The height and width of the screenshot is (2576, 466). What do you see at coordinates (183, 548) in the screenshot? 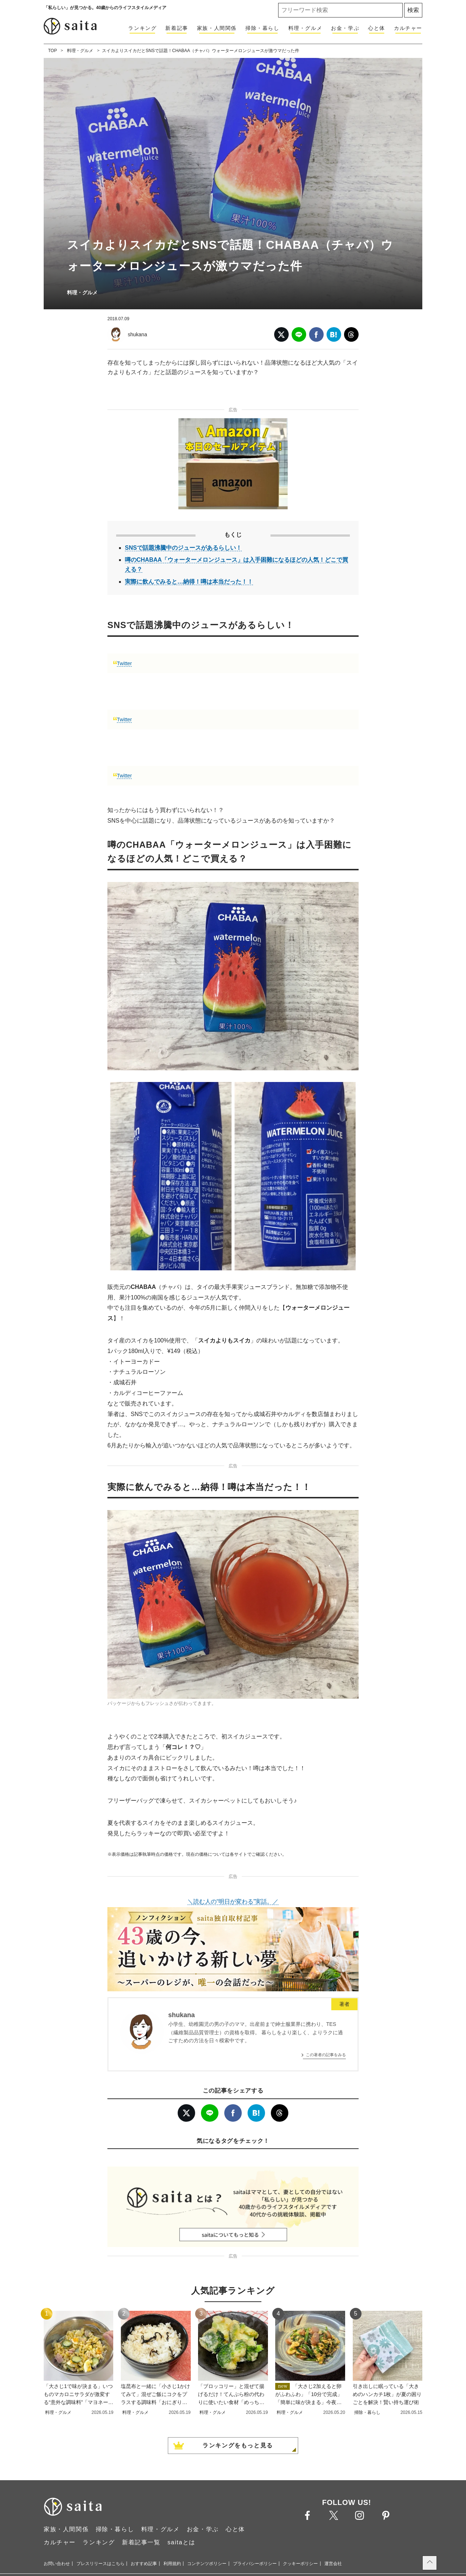
I see `SNSで話題沸騰中のジュースがあるらしい！` at bounding box center [183, 548].